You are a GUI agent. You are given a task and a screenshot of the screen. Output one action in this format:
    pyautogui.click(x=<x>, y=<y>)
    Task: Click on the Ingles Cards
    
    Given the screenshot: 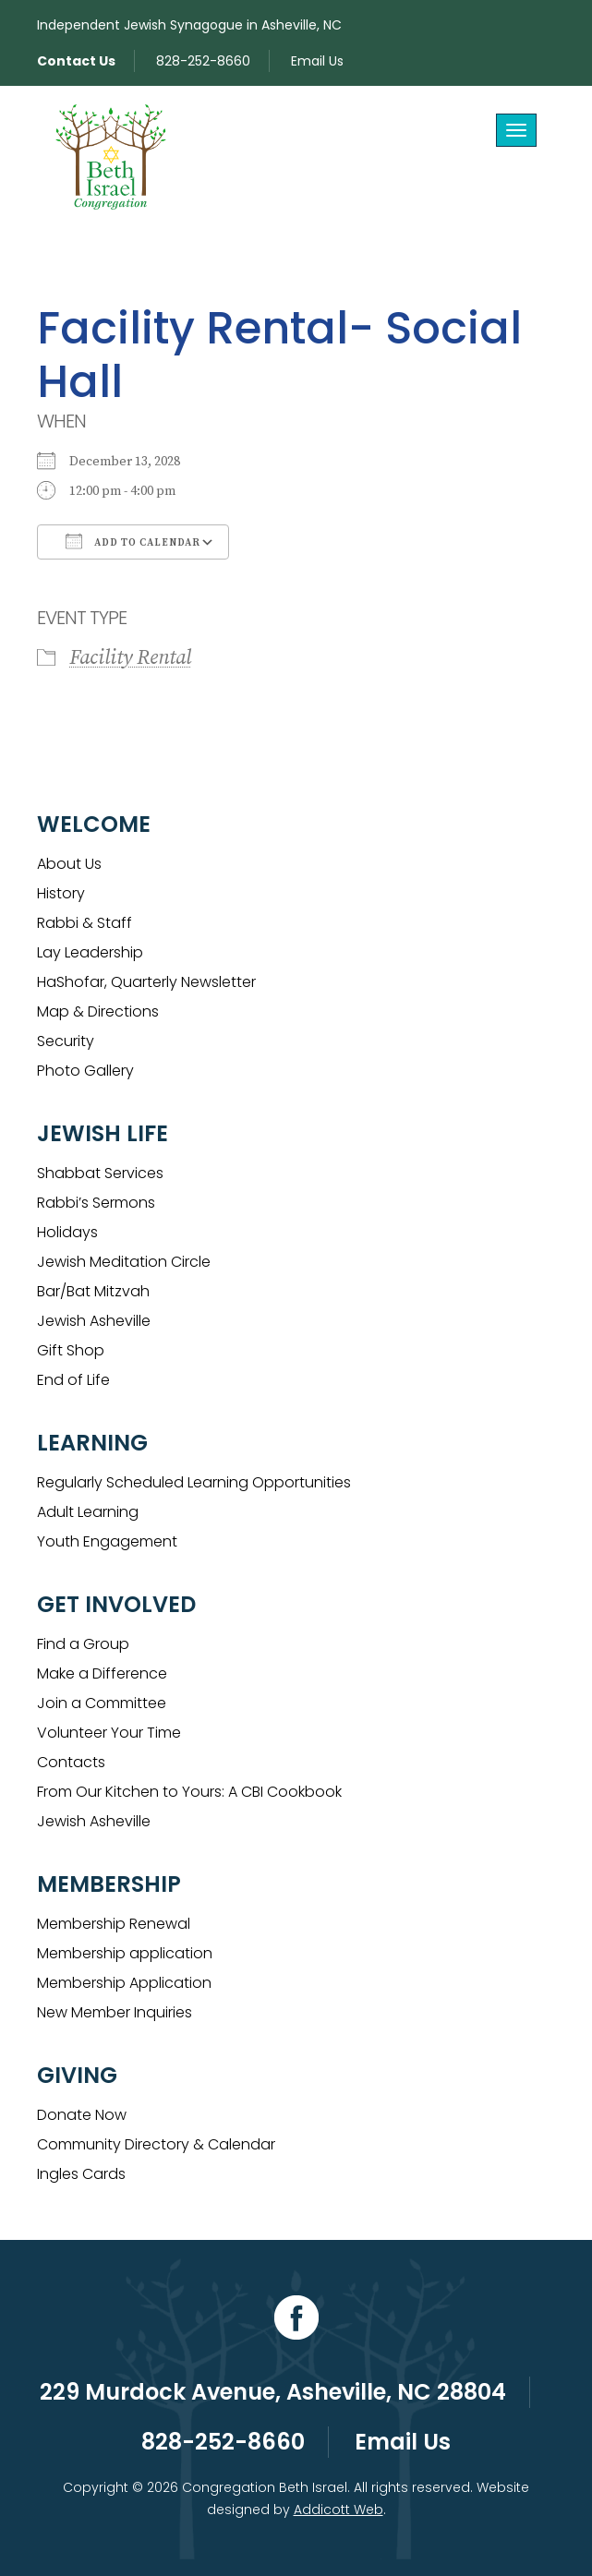 What is the action you would take?
    pyautogui.click(x=81, y=2174)
    